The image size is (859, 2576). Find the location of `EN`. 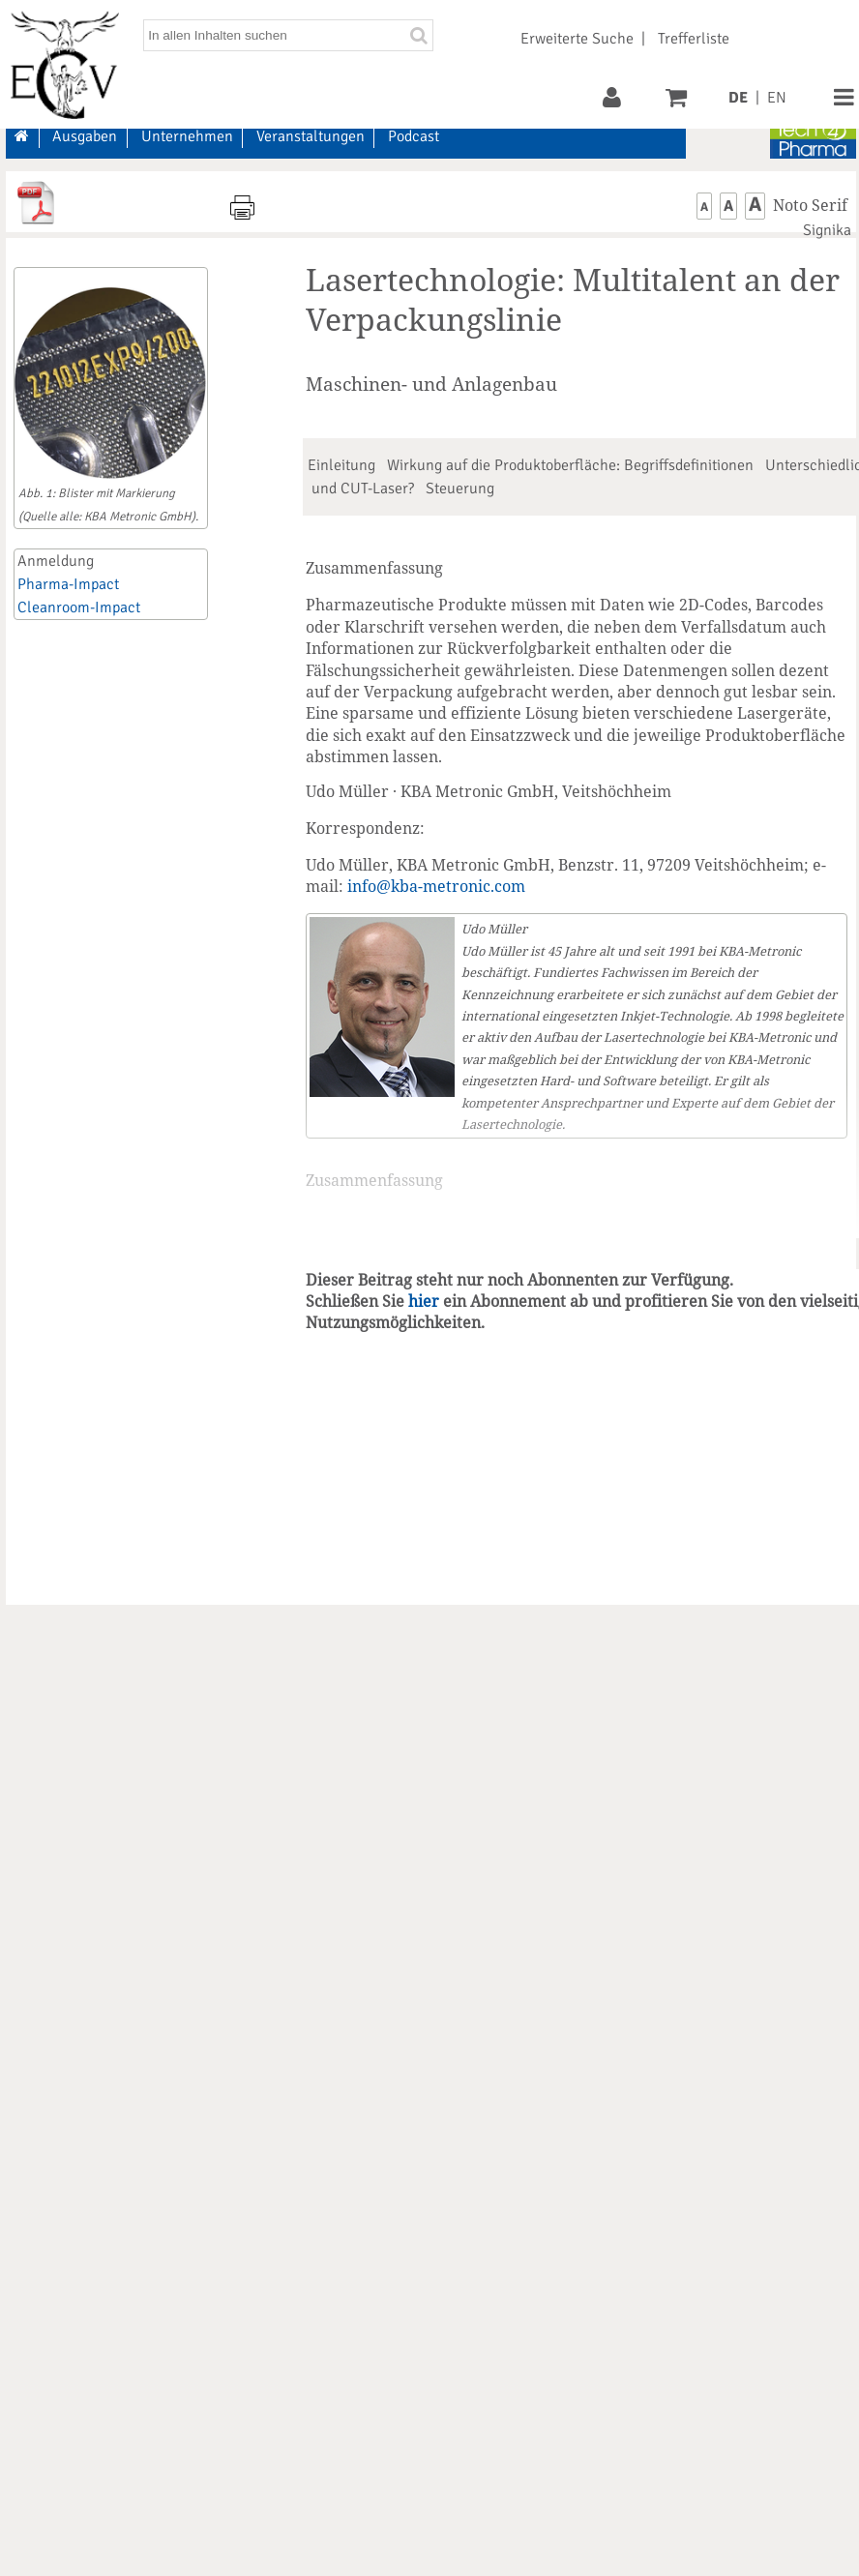

EN is located at coordinates (776, 97).